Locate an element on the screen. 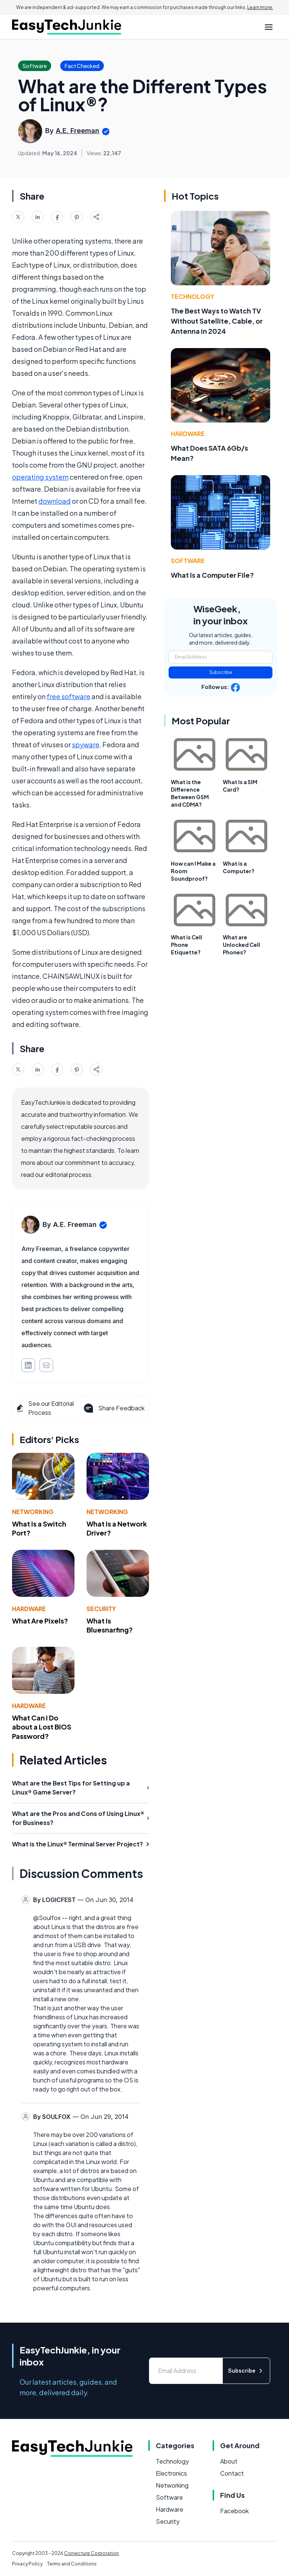 This screenshot has width=289, height=2576. free software is located at coordinates (68, 696).